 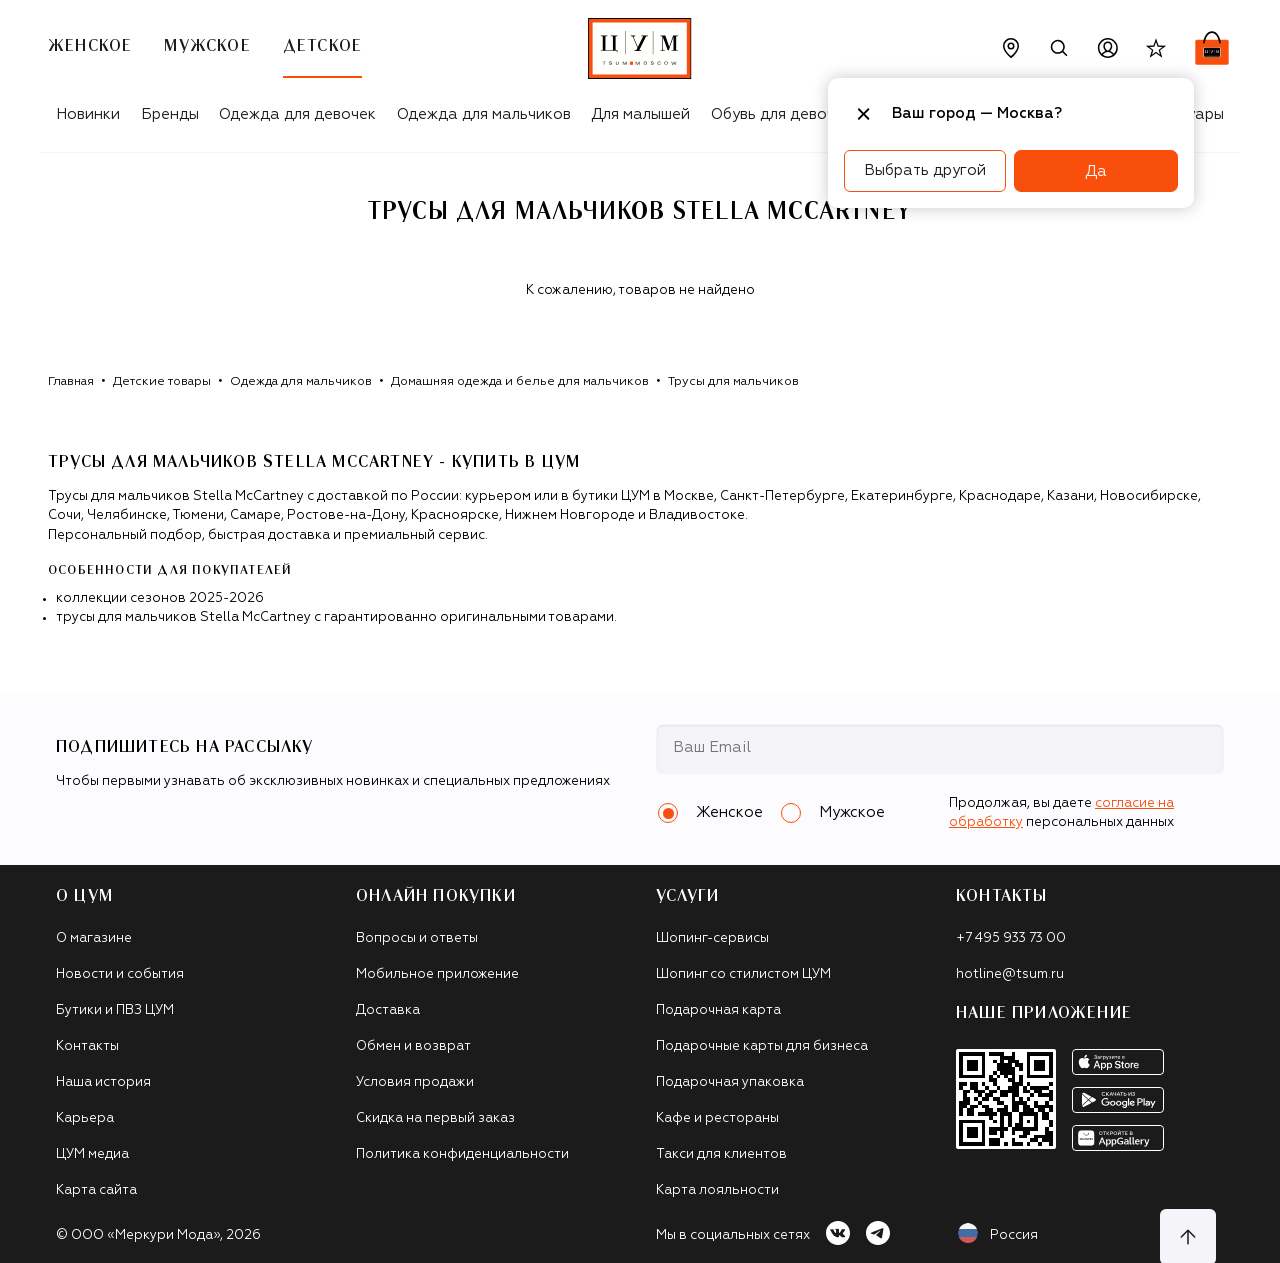 I want to click on Условия продажи, so click(x=415, y=1082).